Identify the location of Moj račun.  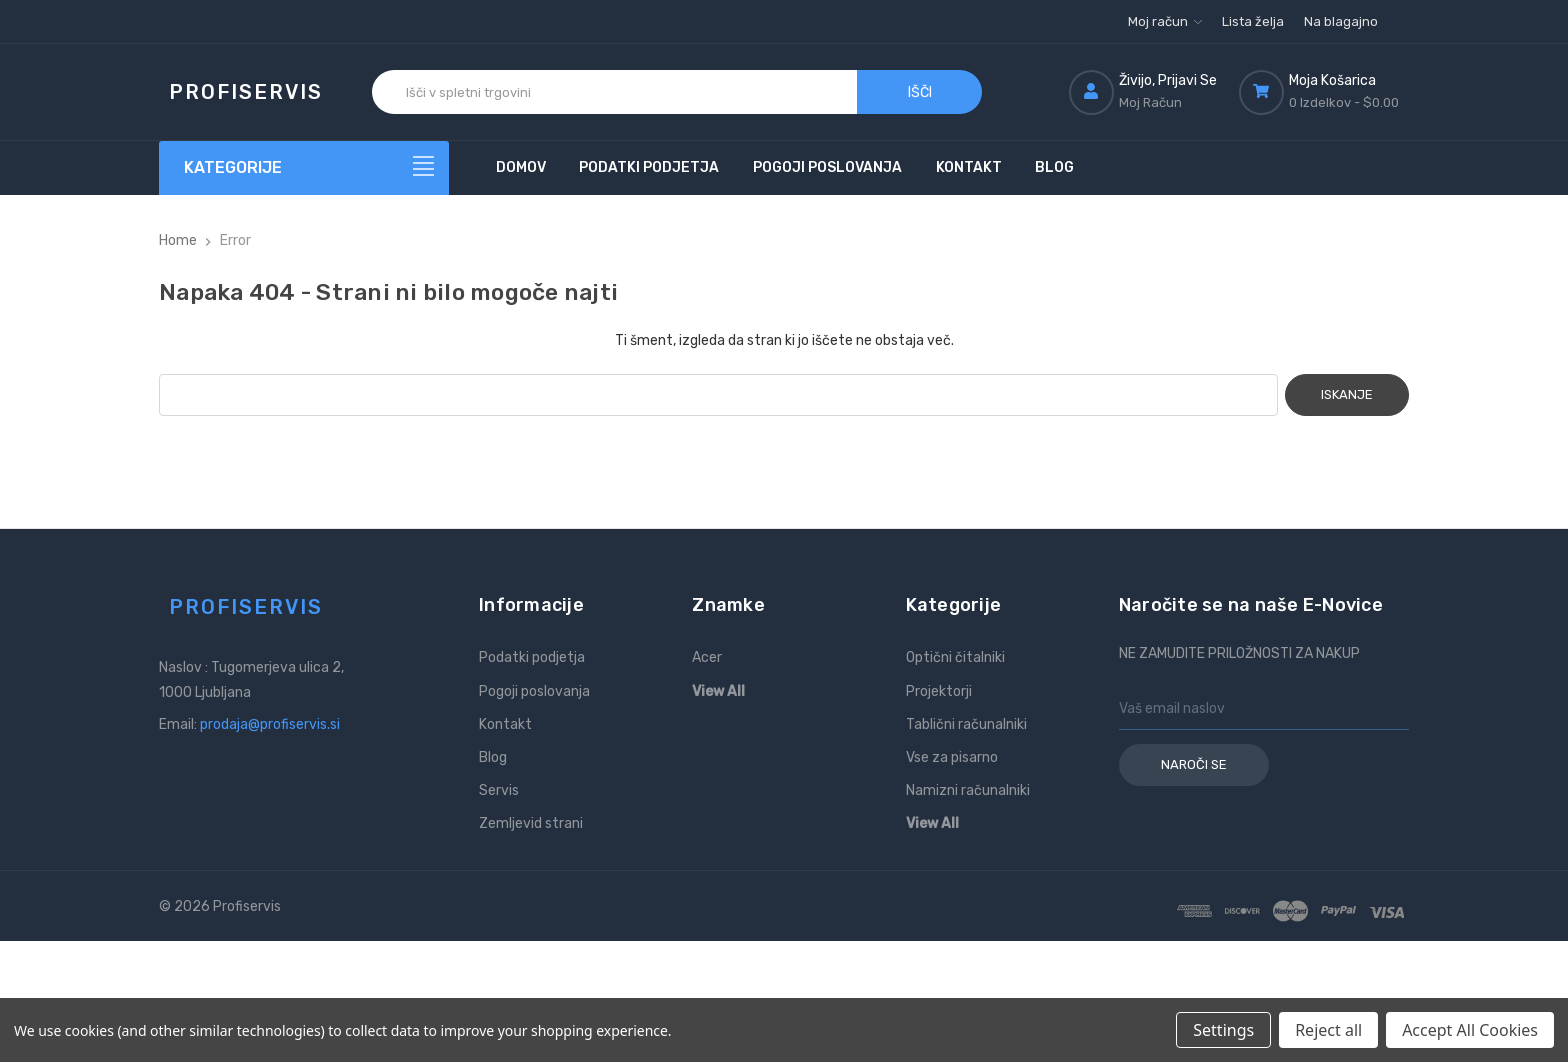
(1165, 21).